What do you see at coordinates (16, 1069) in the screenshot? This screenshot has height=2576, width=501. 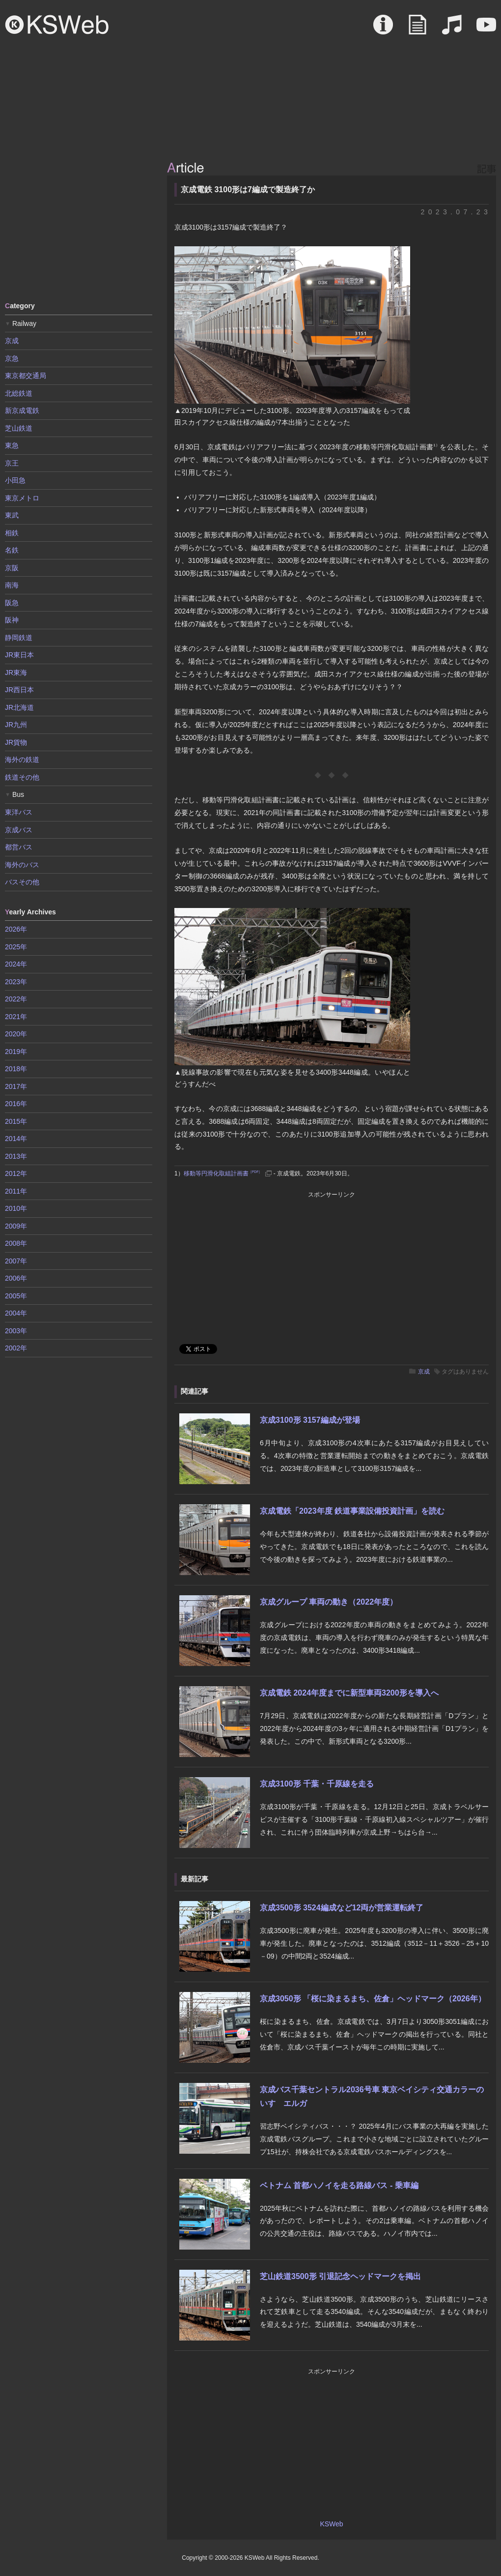 I see `2018年` at bounding box center [16, 1069].